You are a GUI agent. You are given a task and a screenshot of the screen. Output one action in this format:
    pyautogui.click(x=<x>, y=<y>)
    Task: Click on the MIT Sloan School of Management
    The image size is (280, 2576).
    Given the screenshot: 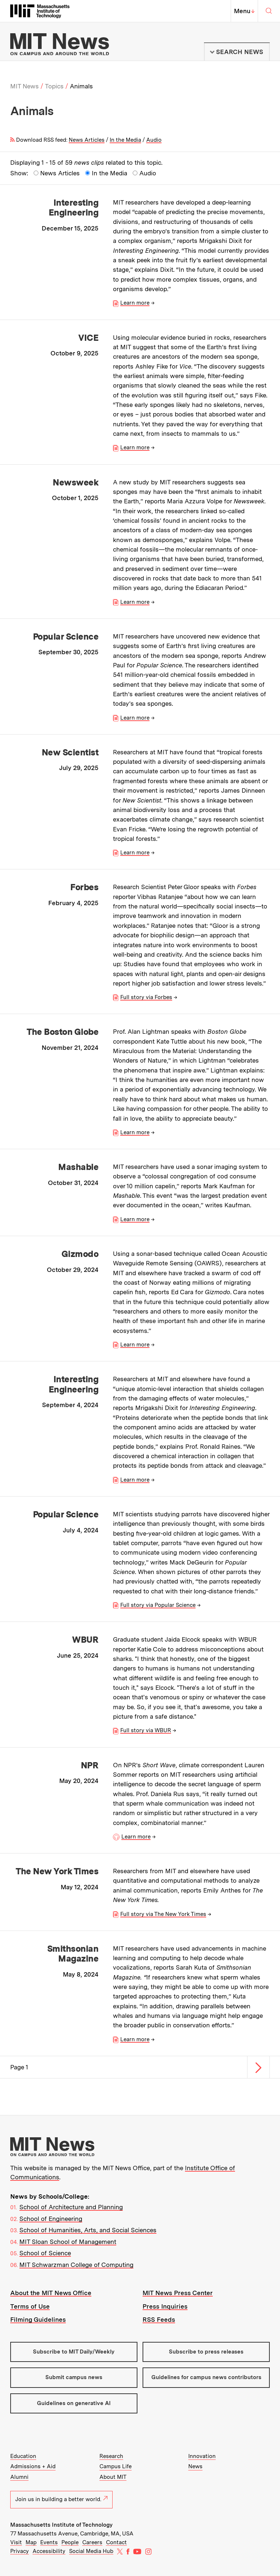 What is the action you would take?
    pyautogui.click(x=67, y=2241)
    